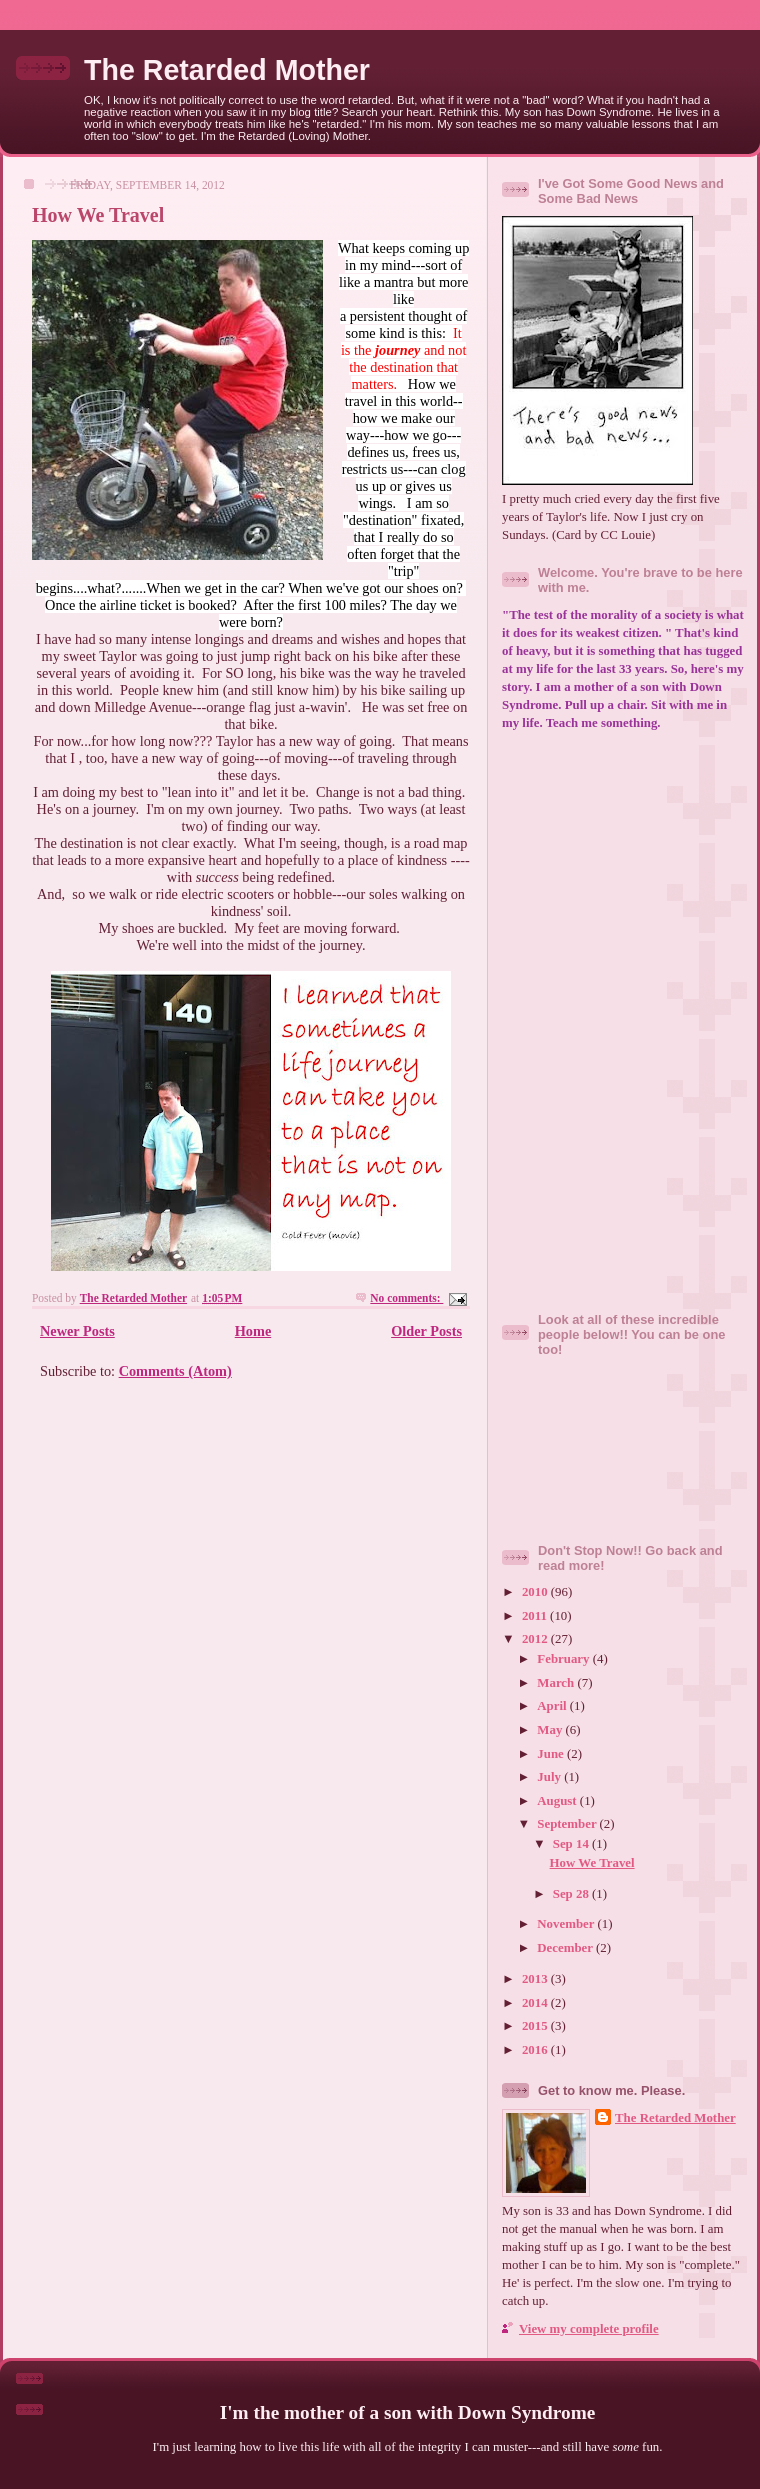 The height and width of the screenshot is (2489, 760). What do you see at coordinates (175, 1371) in the screenshot?
I see `Comments (Atom)` at bounding box center [175, 1371].